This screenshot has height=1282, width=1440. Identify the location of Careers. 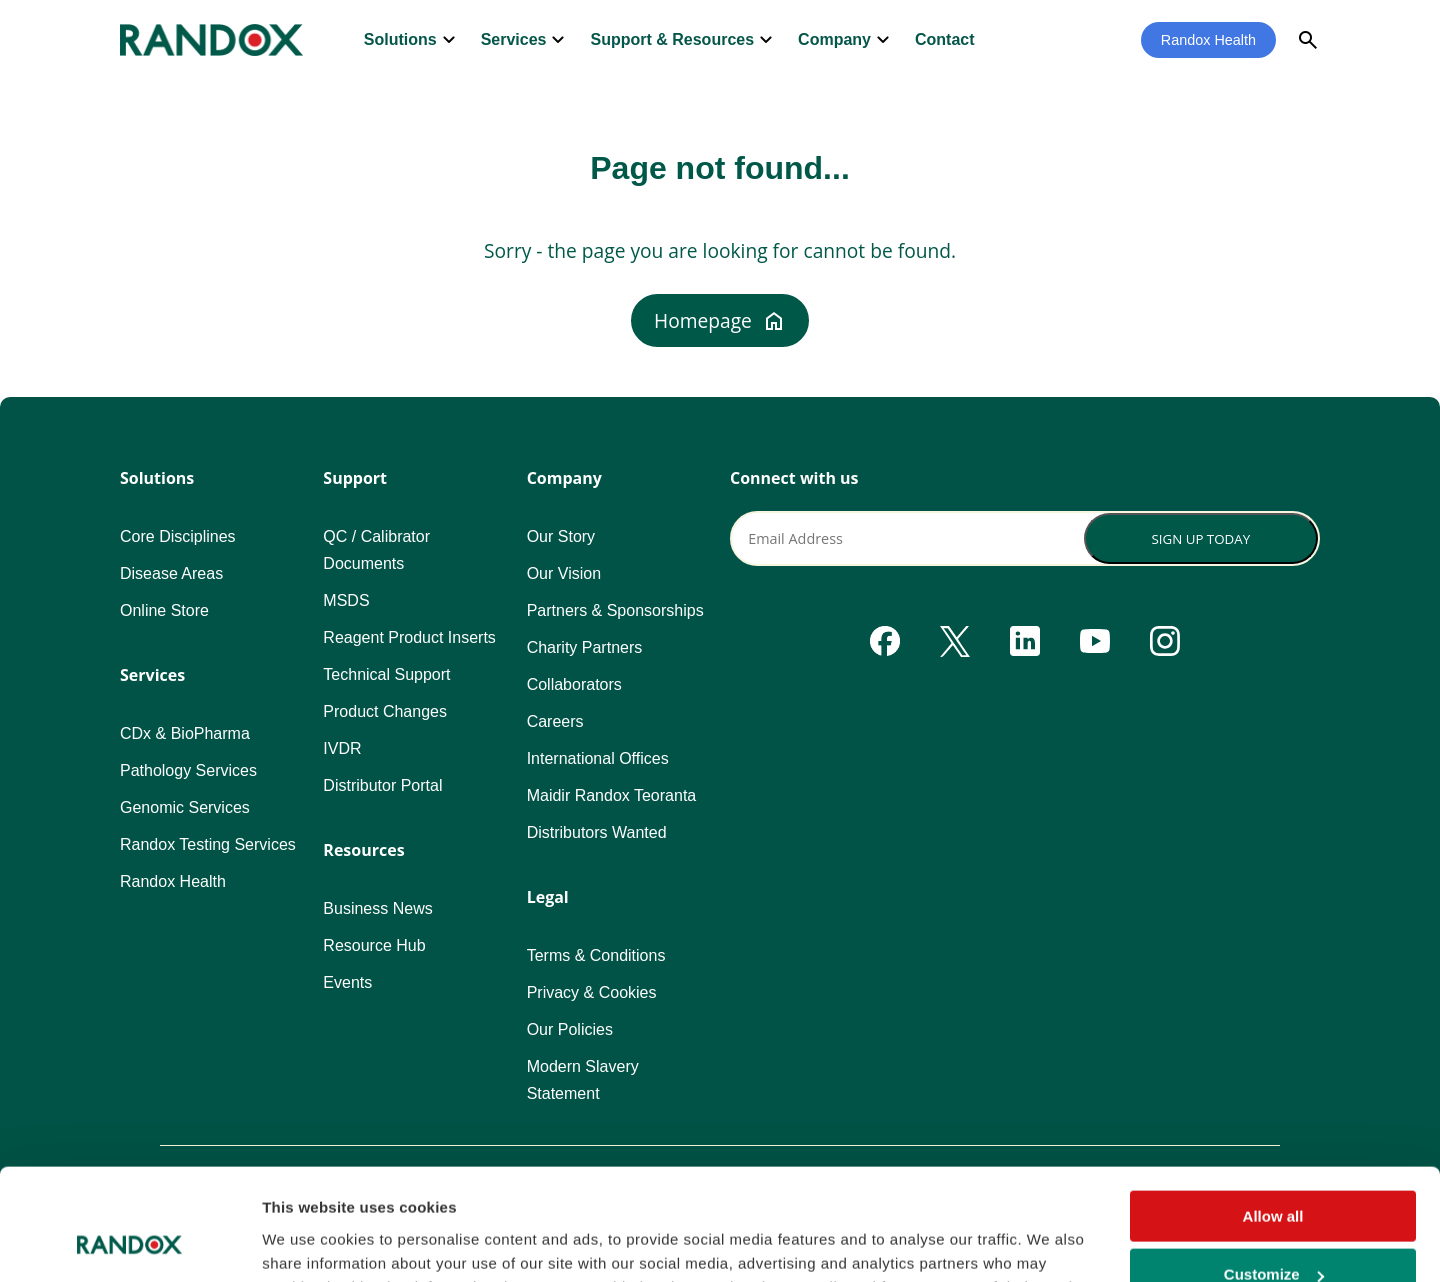
(555, 721).